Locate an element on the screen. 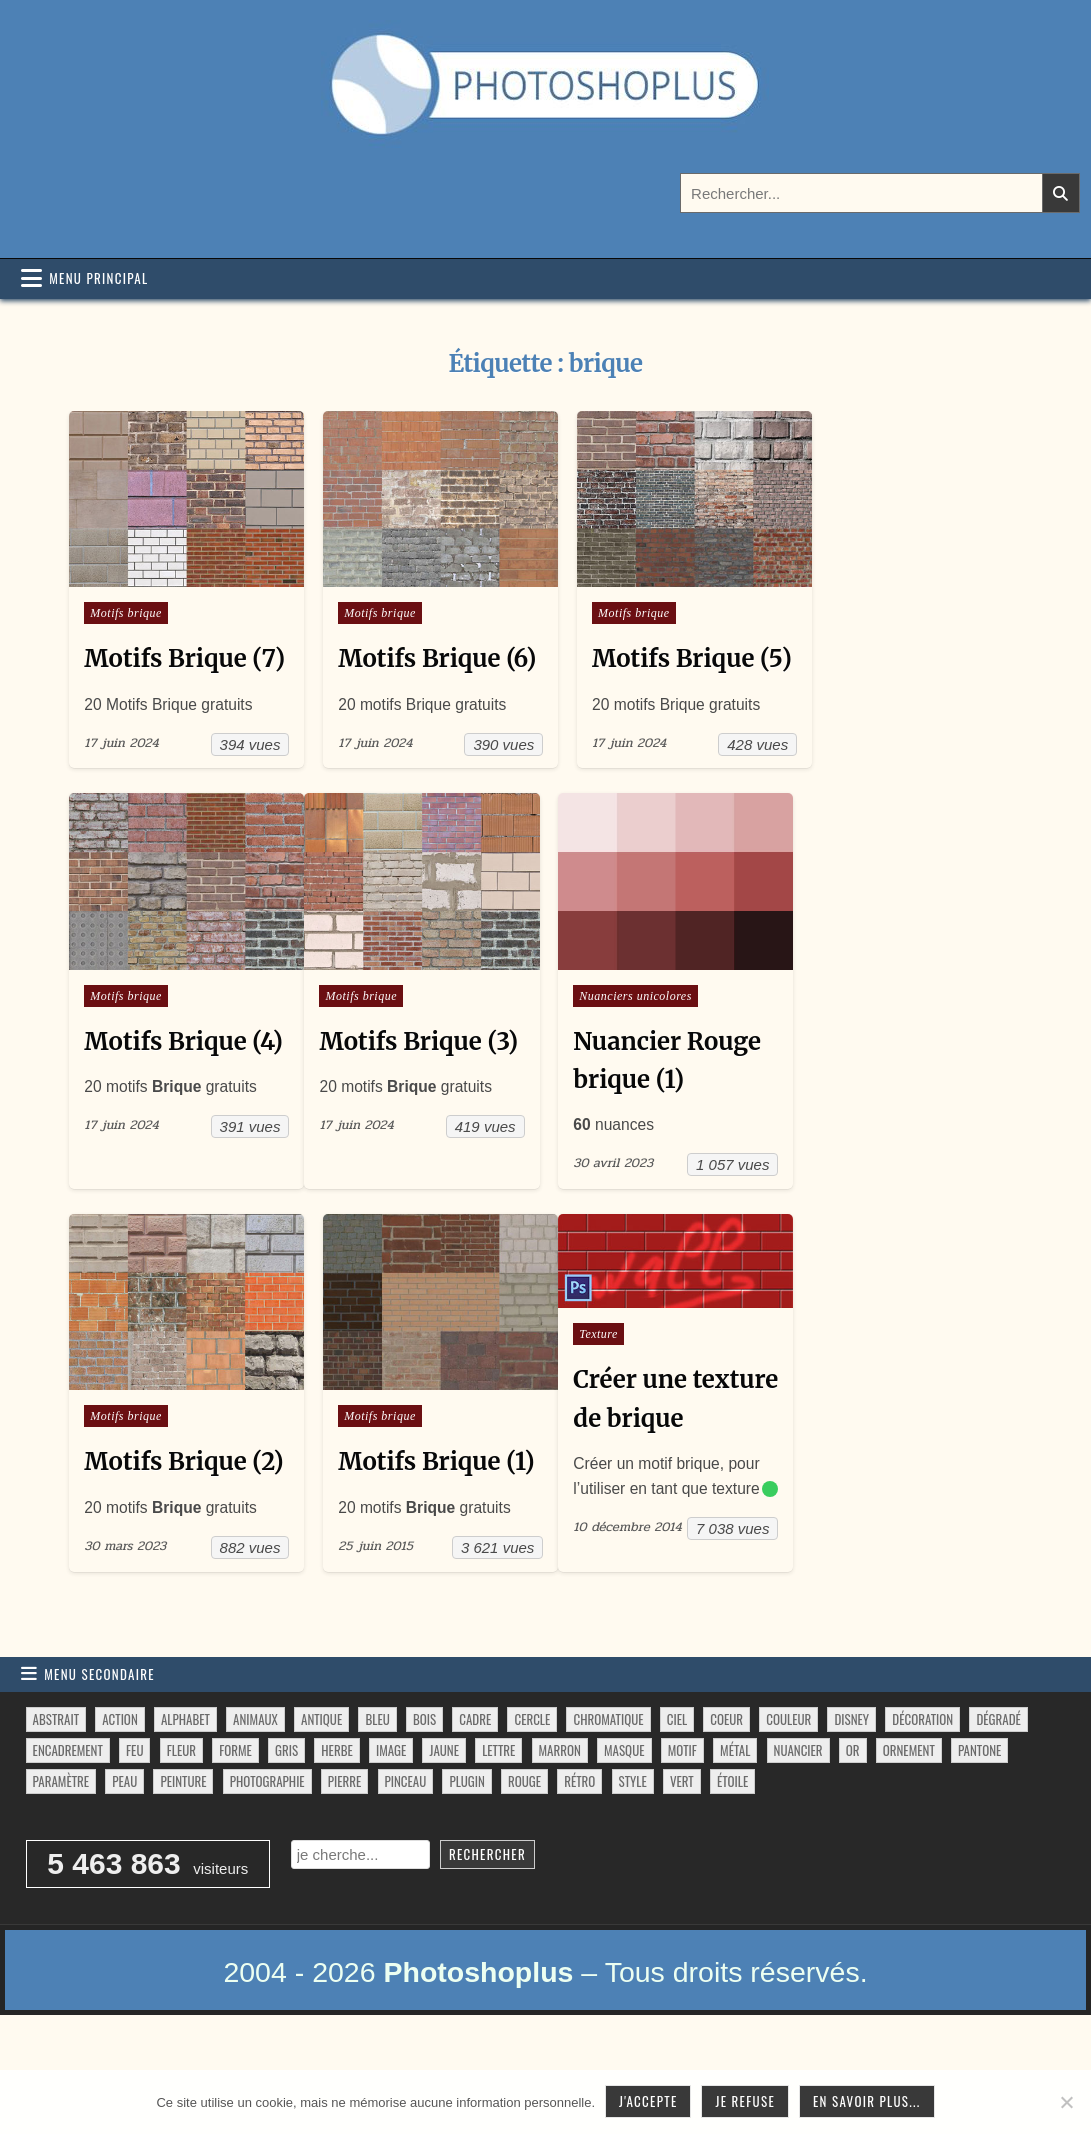  animaux [animaux (54 éléments)] is located at coordinates (255, 1789).